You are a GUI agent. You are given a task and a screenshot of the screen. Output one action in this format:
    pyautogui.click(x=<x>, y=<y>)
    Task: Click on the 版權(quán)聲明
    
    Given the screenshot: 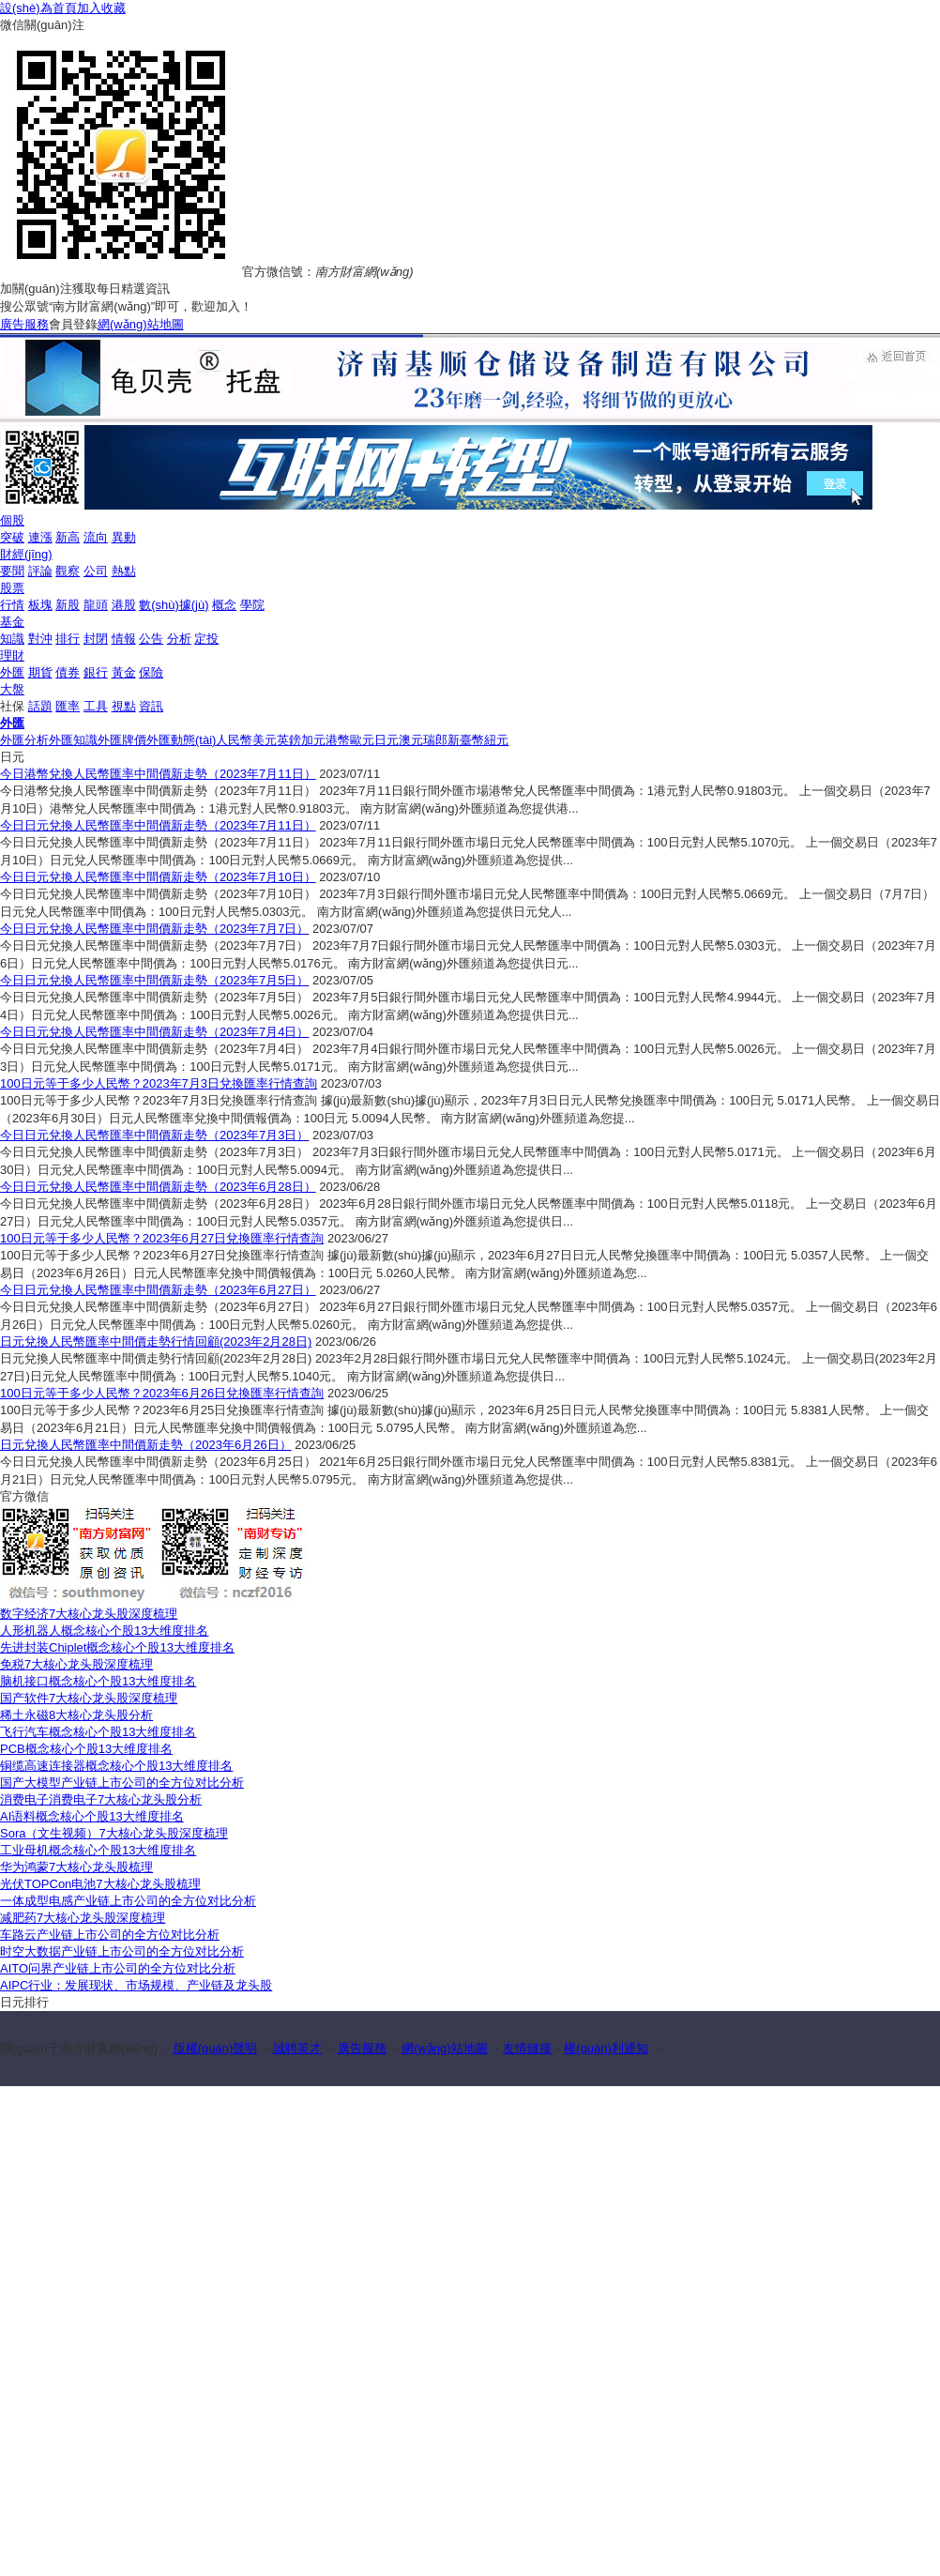 What is the action you would take?
    pyautogui.click(x=216, y=2048)
    